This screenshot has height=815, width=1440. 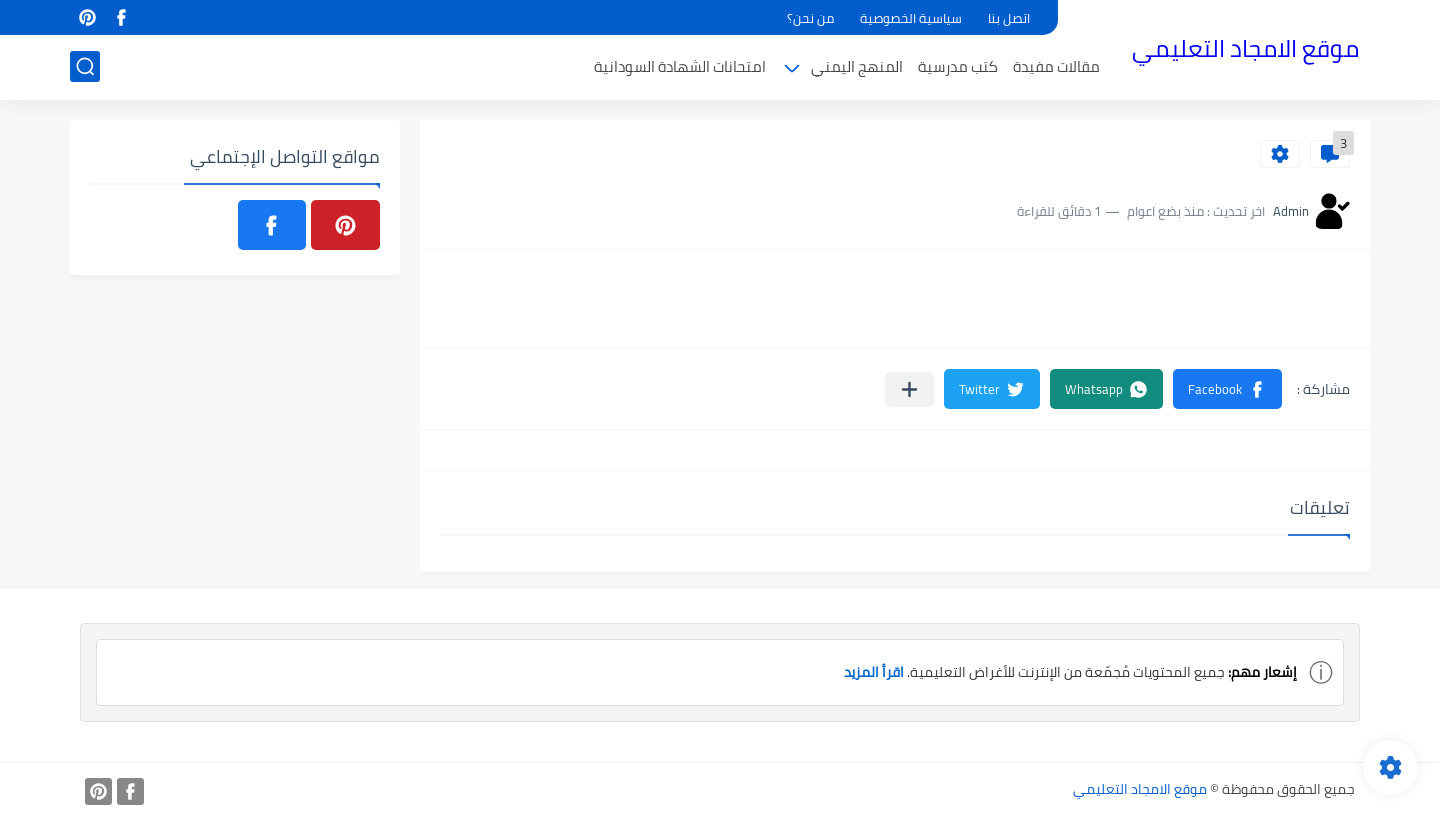 I want to click on كتب مدرسية, so click(x=958, y=66).